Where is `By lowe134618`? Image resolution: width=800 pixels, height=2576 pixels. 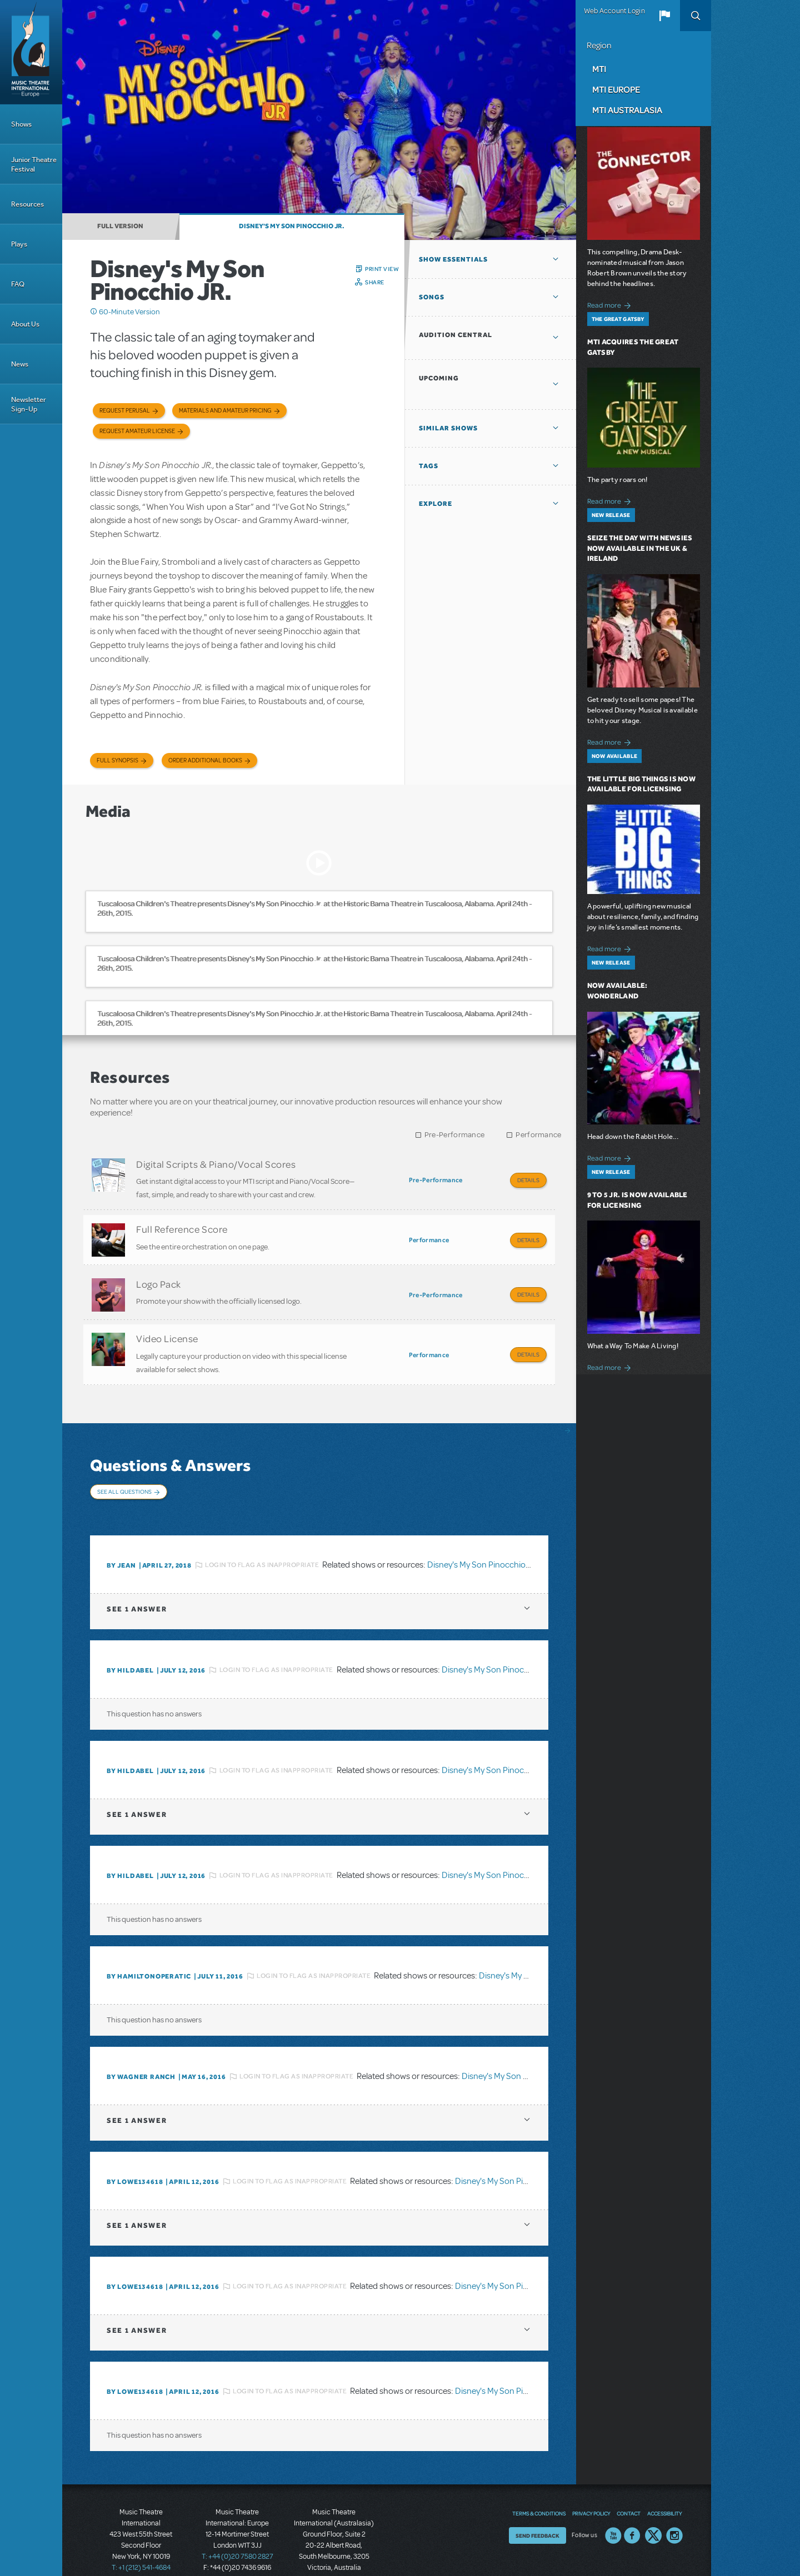 By lowe134618 is located at coordinates (135, 2151).